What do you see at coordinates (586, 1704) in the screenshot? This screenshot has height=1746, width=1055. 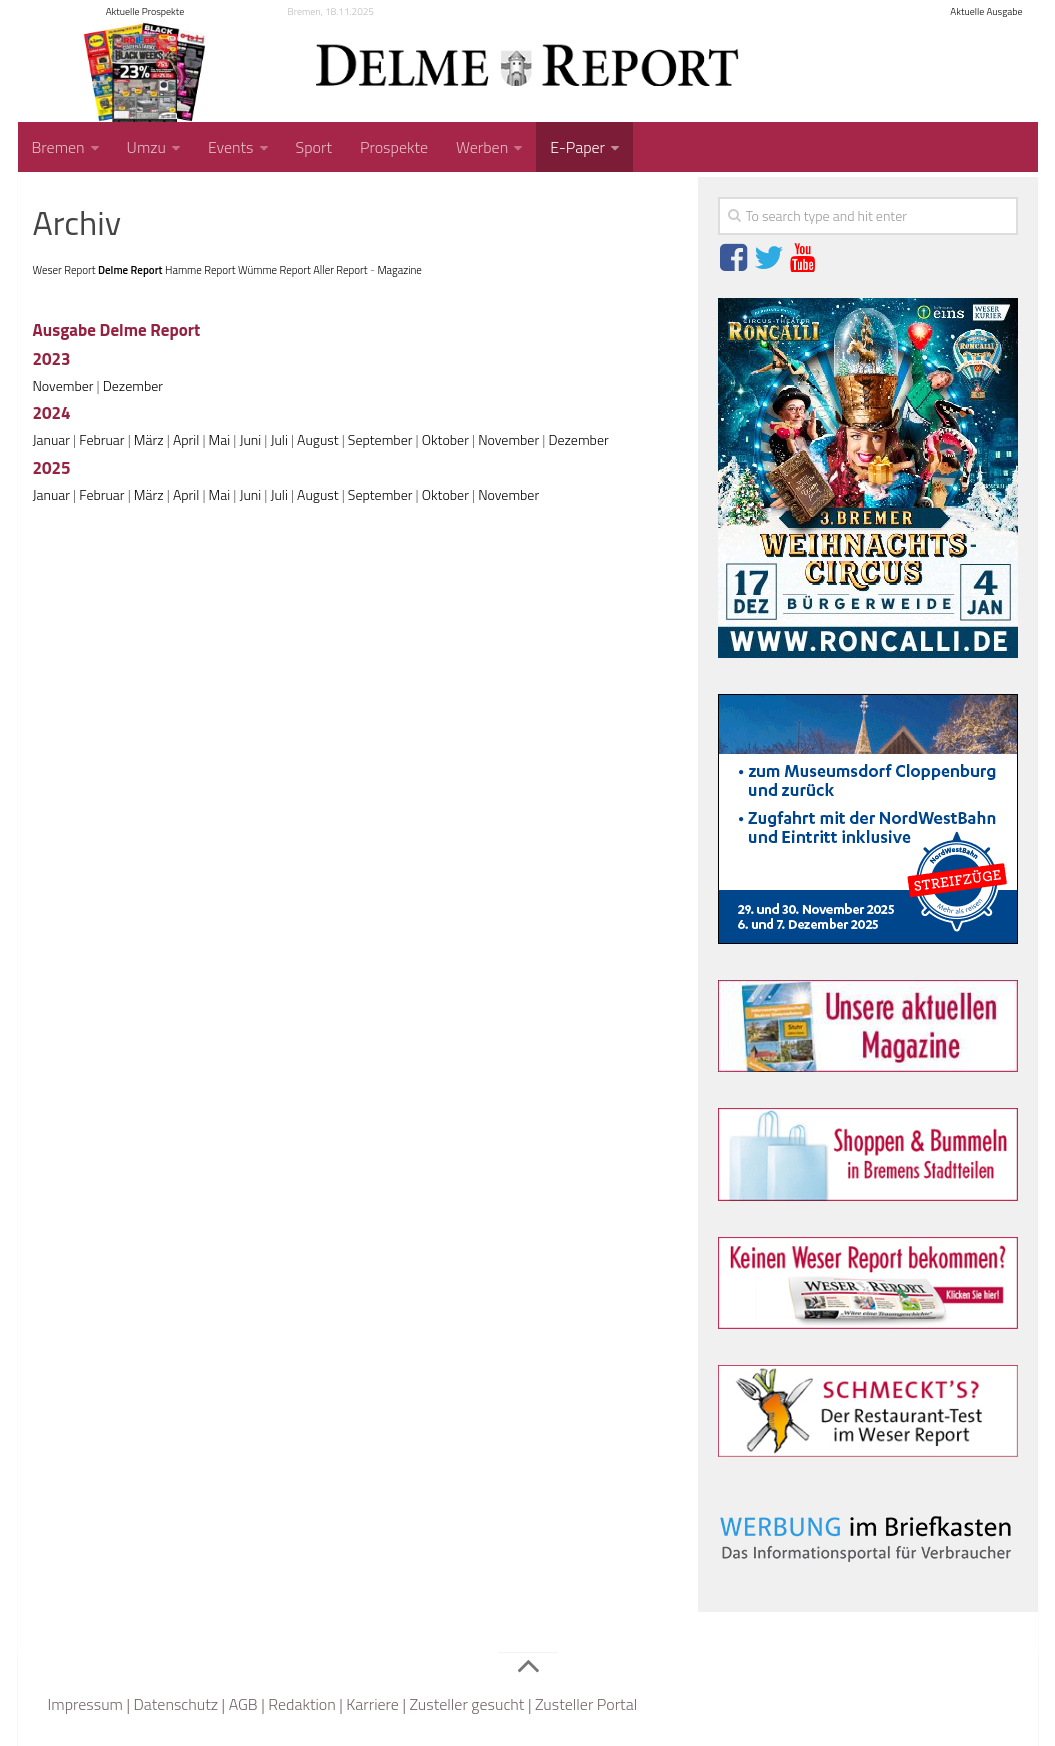 I see `Zusteller Portal` at bounding box center [586, 1704].